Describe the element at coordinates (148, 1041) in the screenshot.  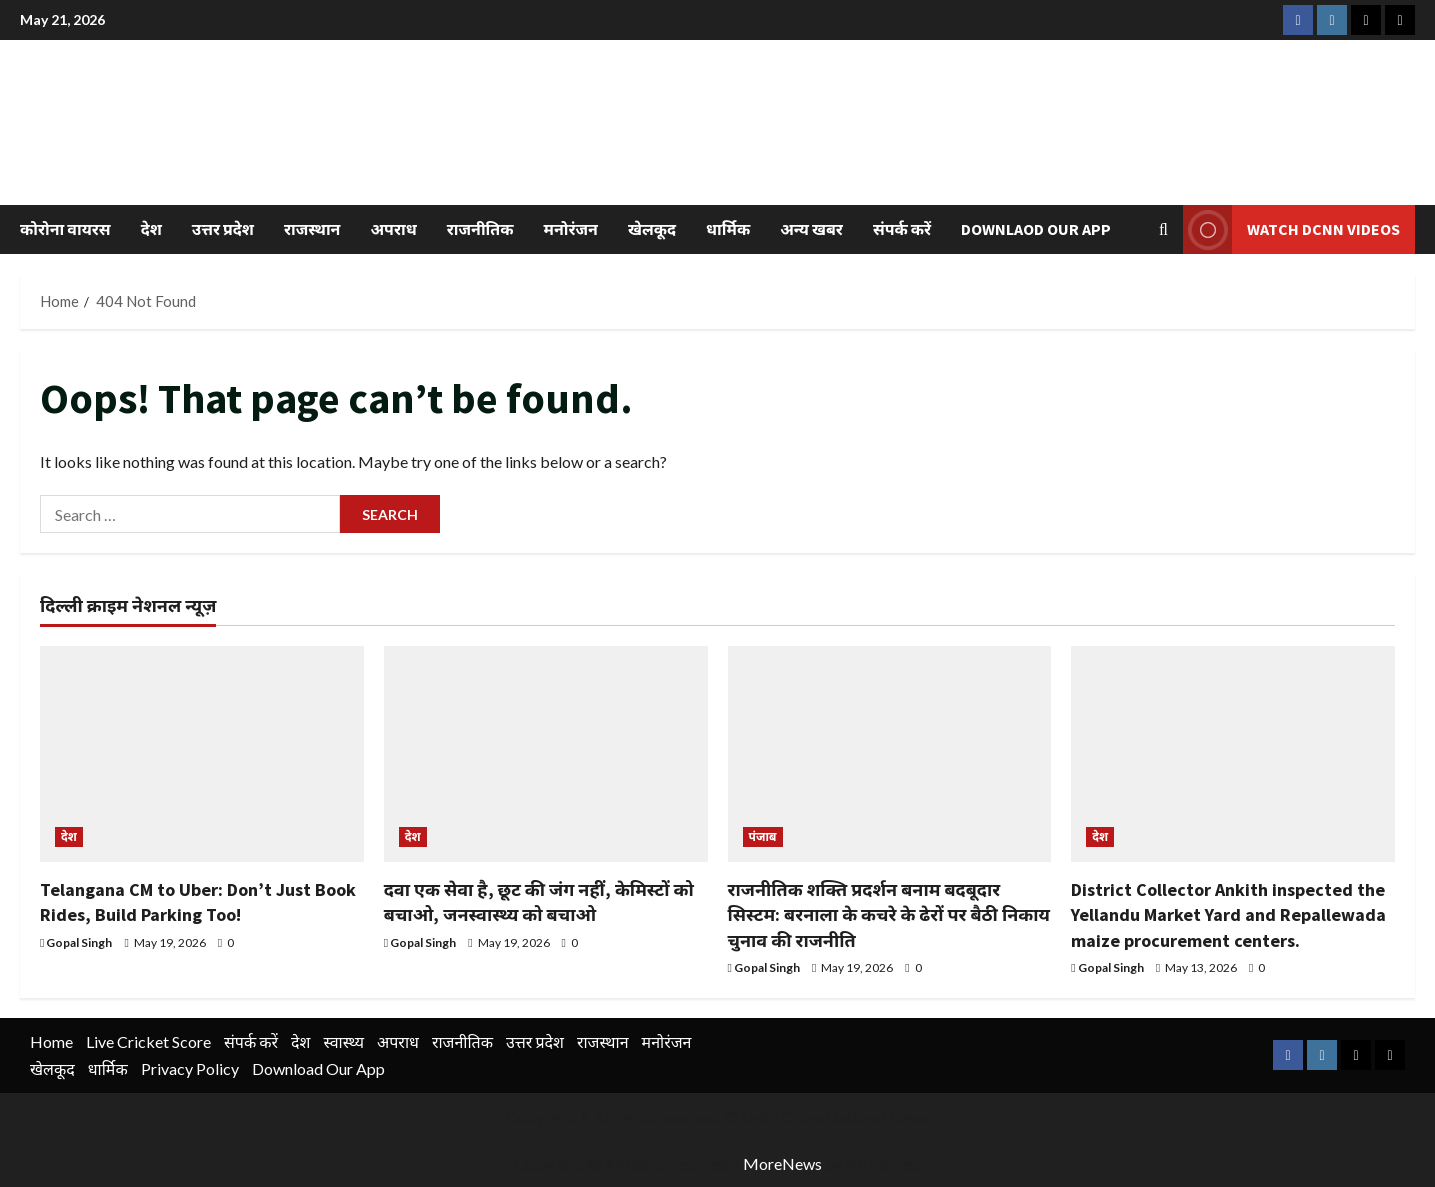
I see `Live Cricket Score` at that location.